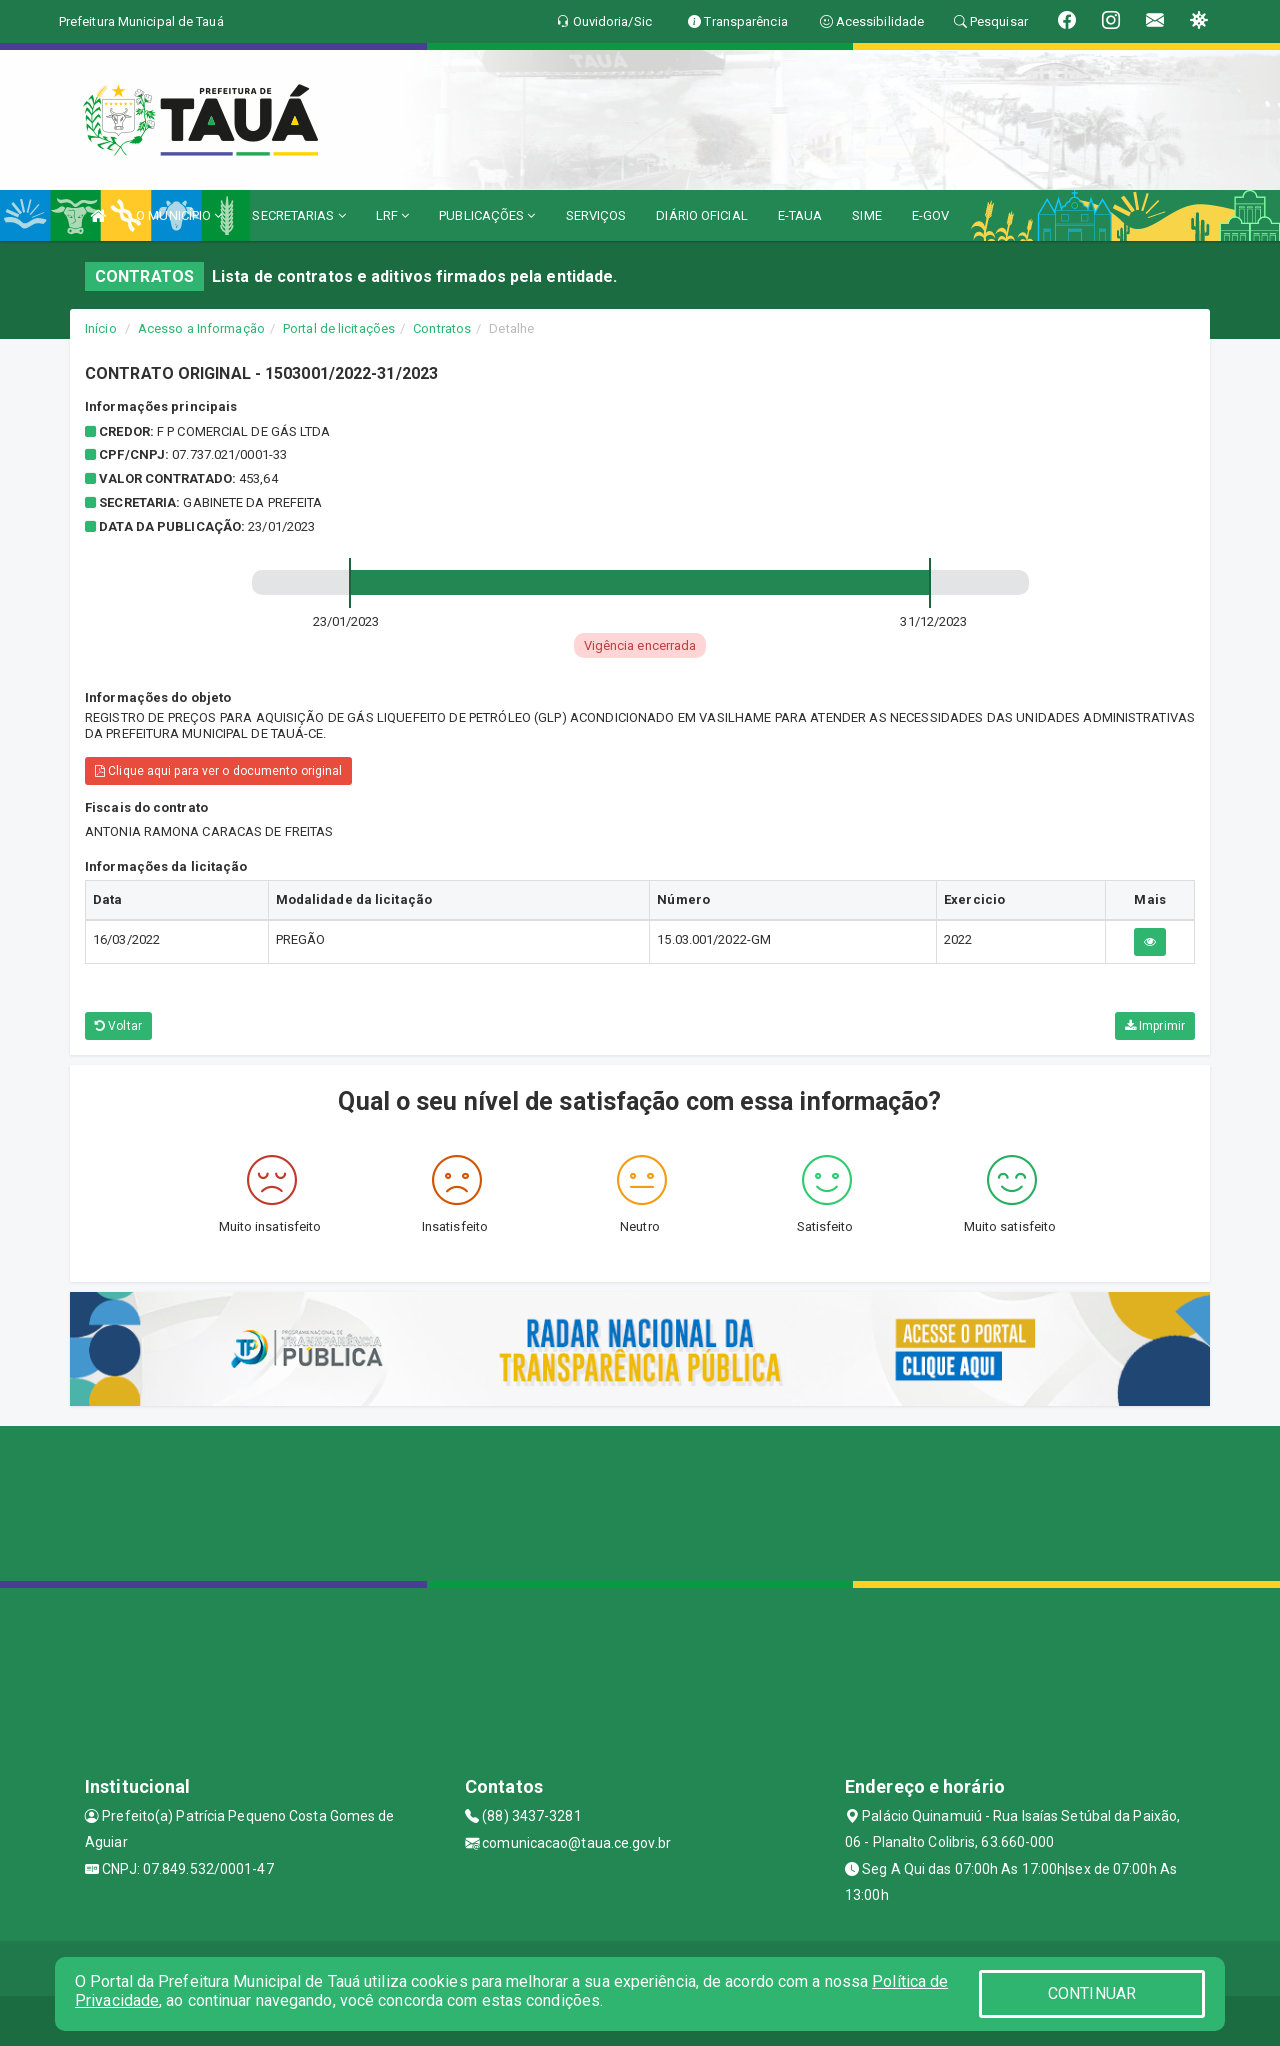 This screenshot has height=2046, width=1280. What do you see at coordinates (701, 215) in the screenshot?
I see `DIÁRIO OFICIAL` at bounding box center [701, 215].